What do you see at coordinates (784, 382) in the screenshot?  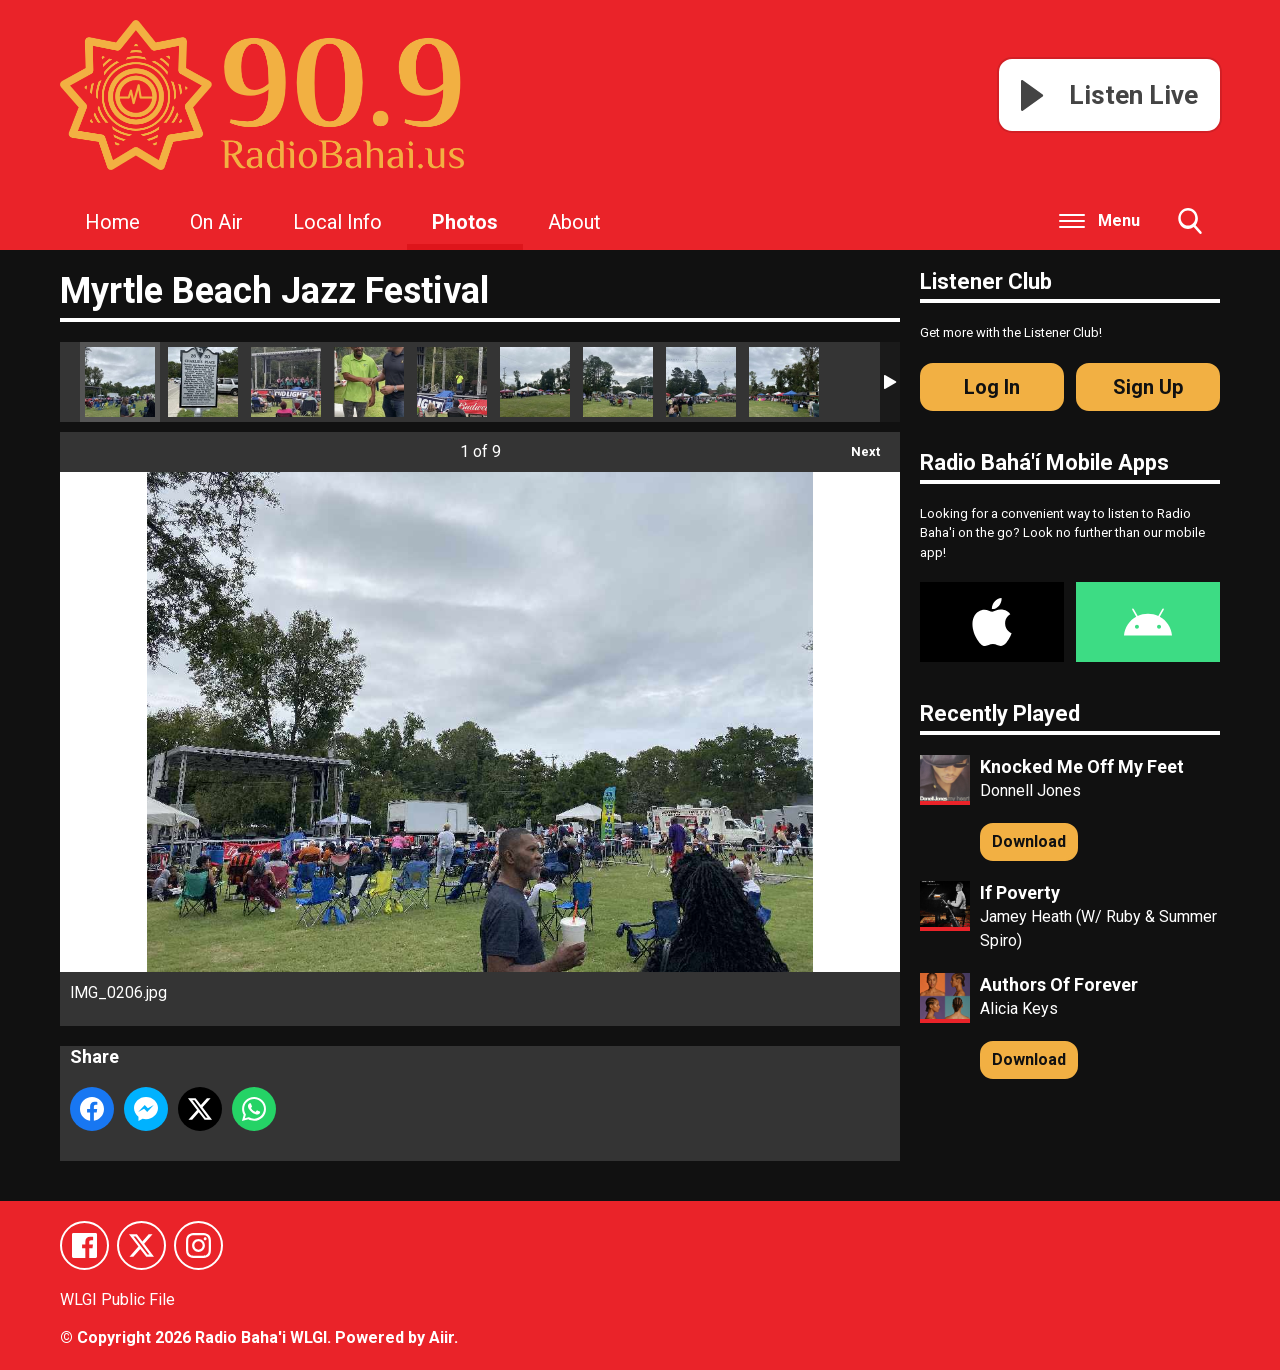 I see `IMG_0208.jpg` at bounding box center [784, 382].